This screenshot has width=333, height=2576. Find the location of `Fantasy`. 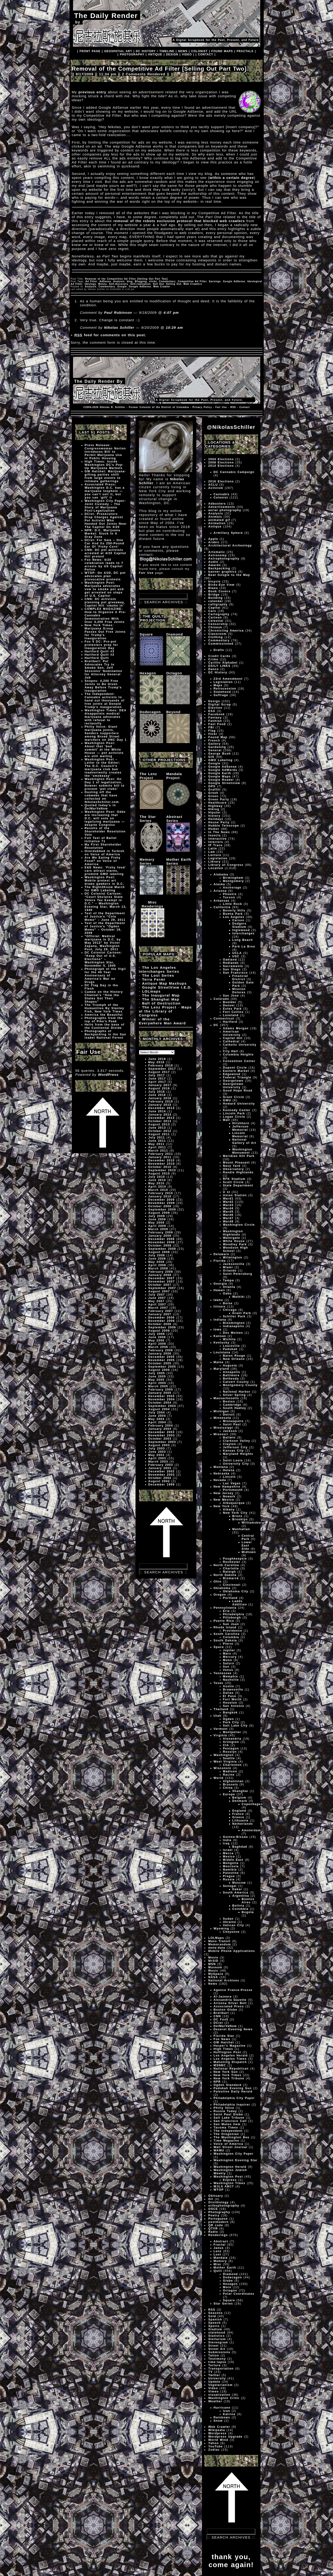

Fantasy is located at coordinates (215, 717).